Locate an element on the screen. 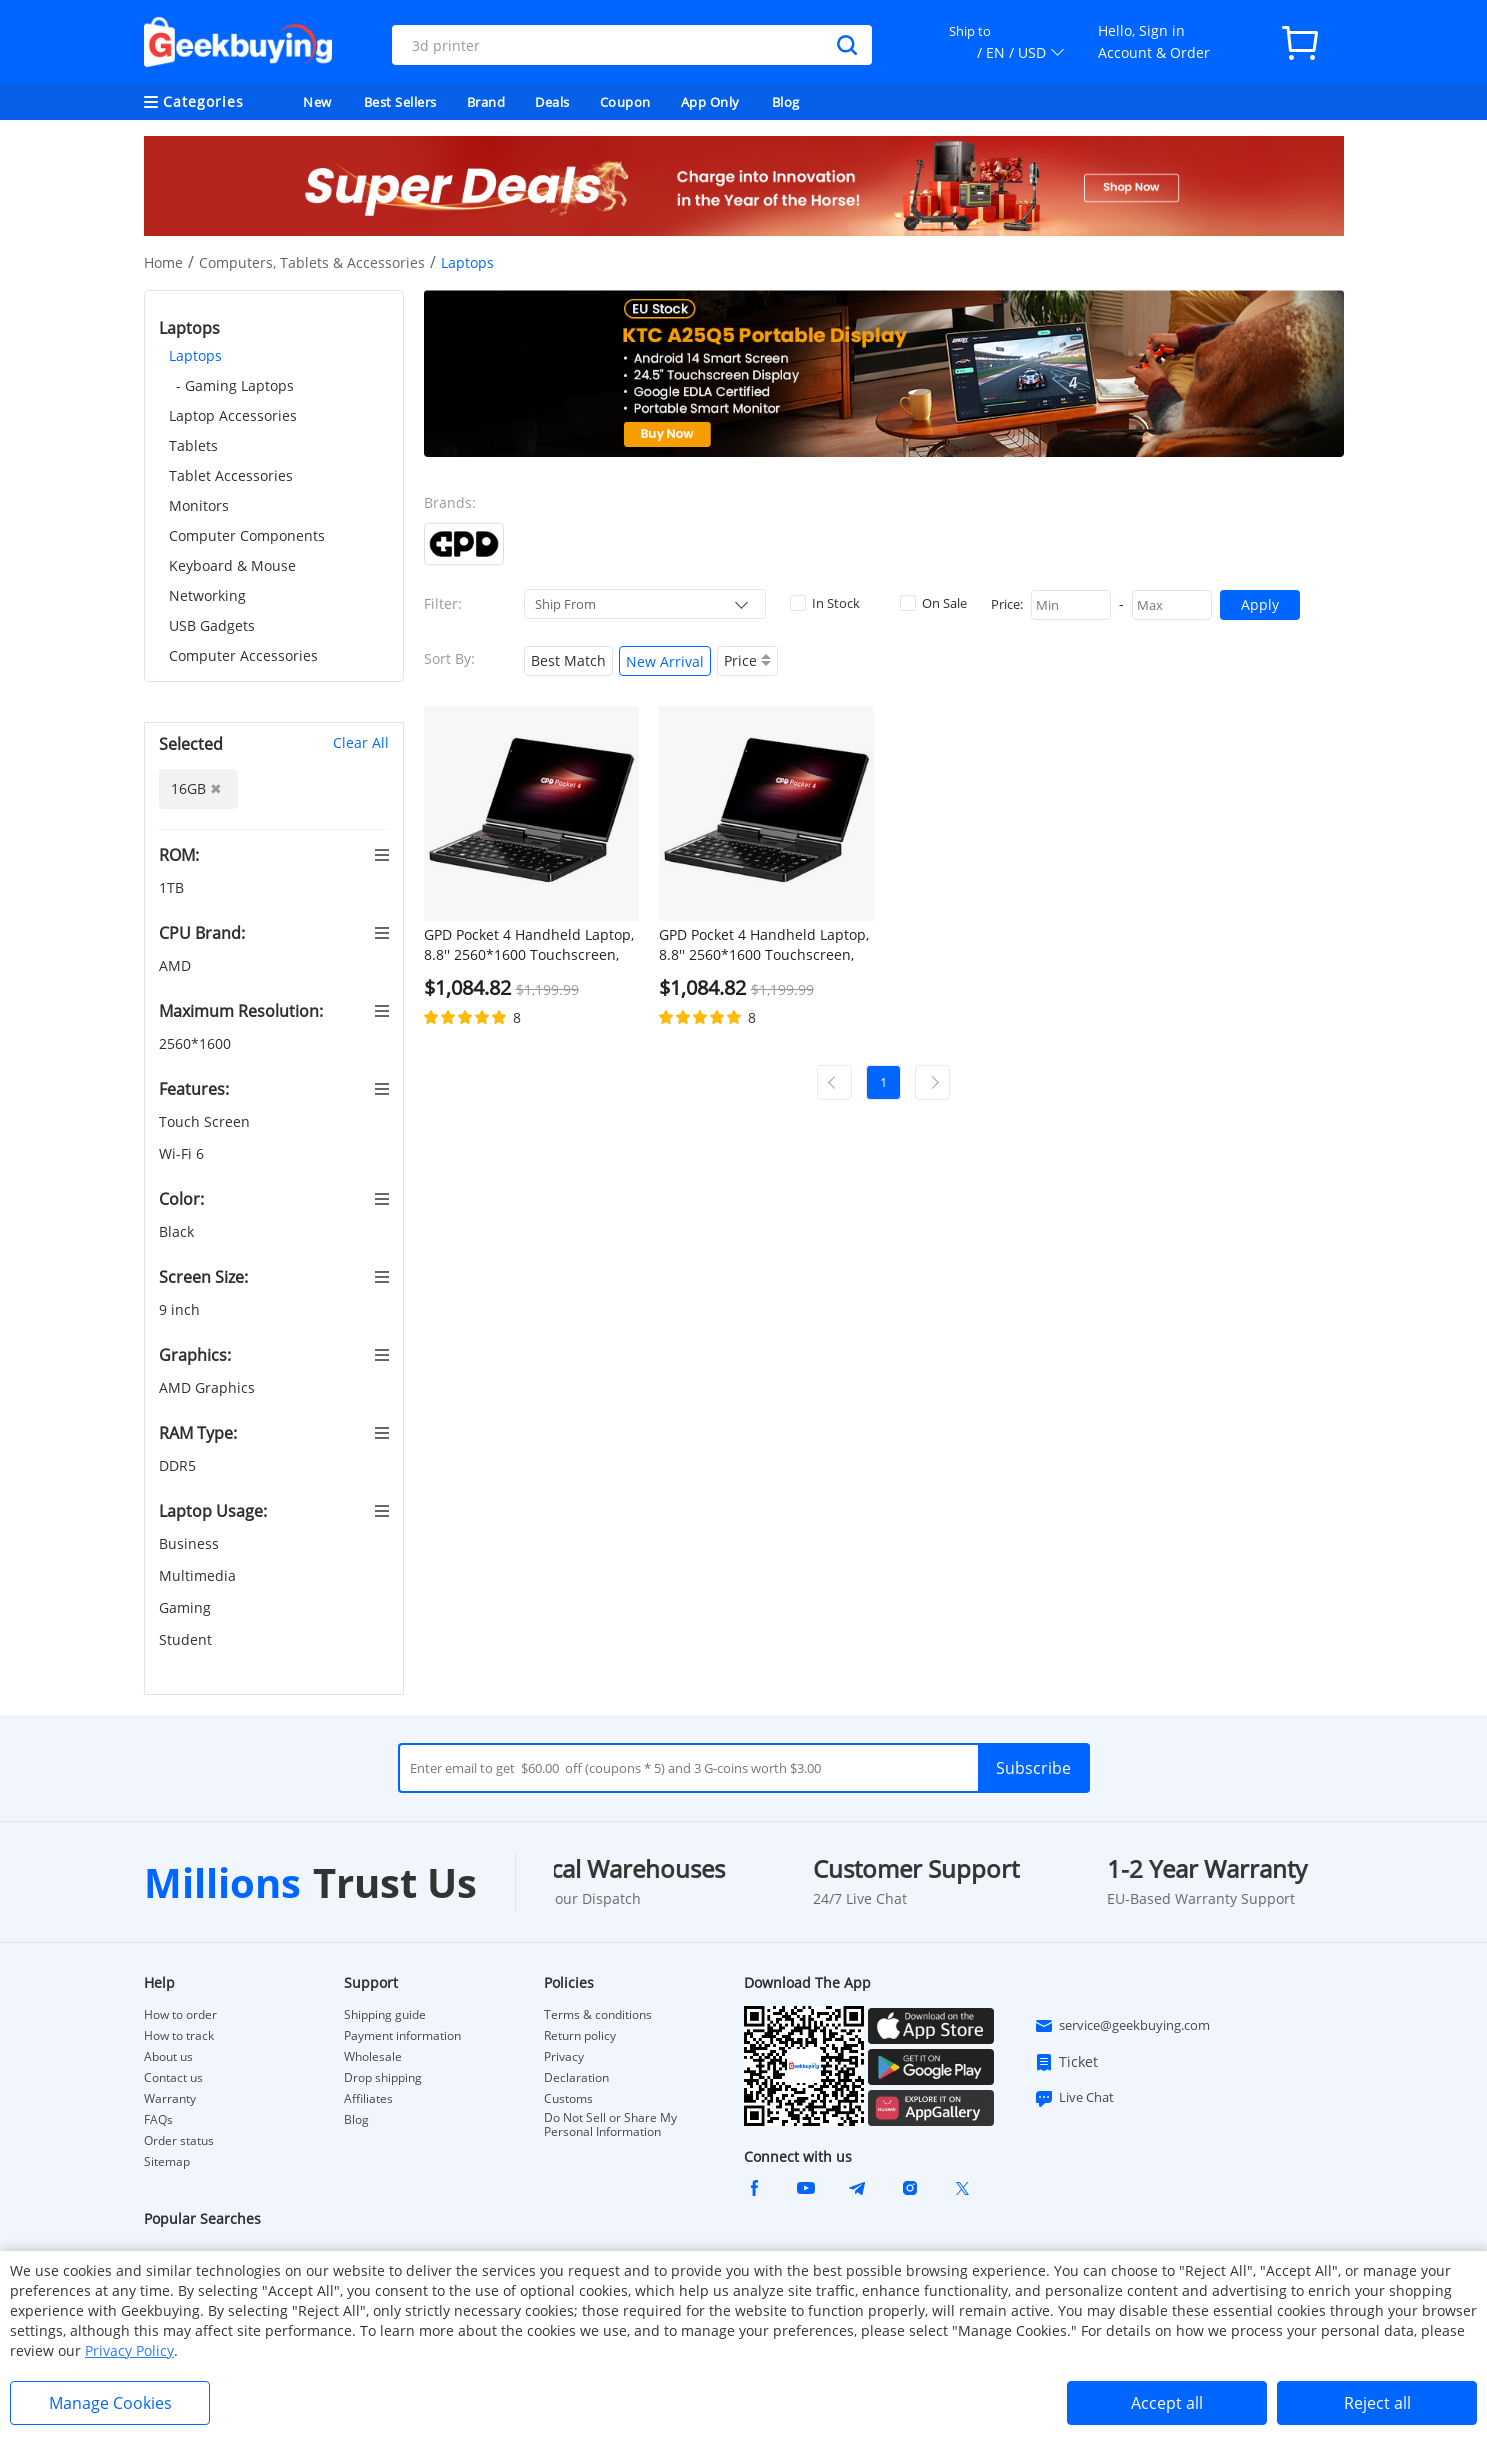  AMD is located at coordinates (177, 965).